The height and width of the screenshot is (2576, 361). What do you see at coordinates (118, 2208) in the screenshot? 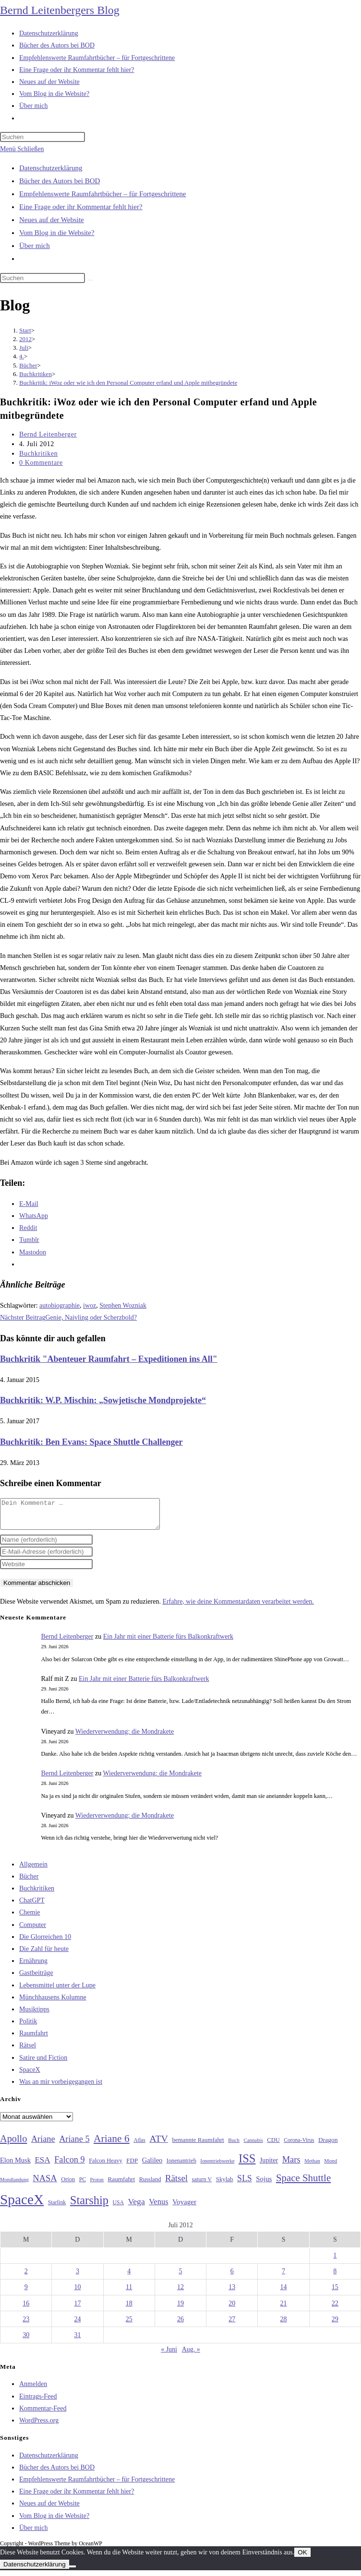
I see `USA [USA (27 Einträge)]` at bounding box center [118, 2208].